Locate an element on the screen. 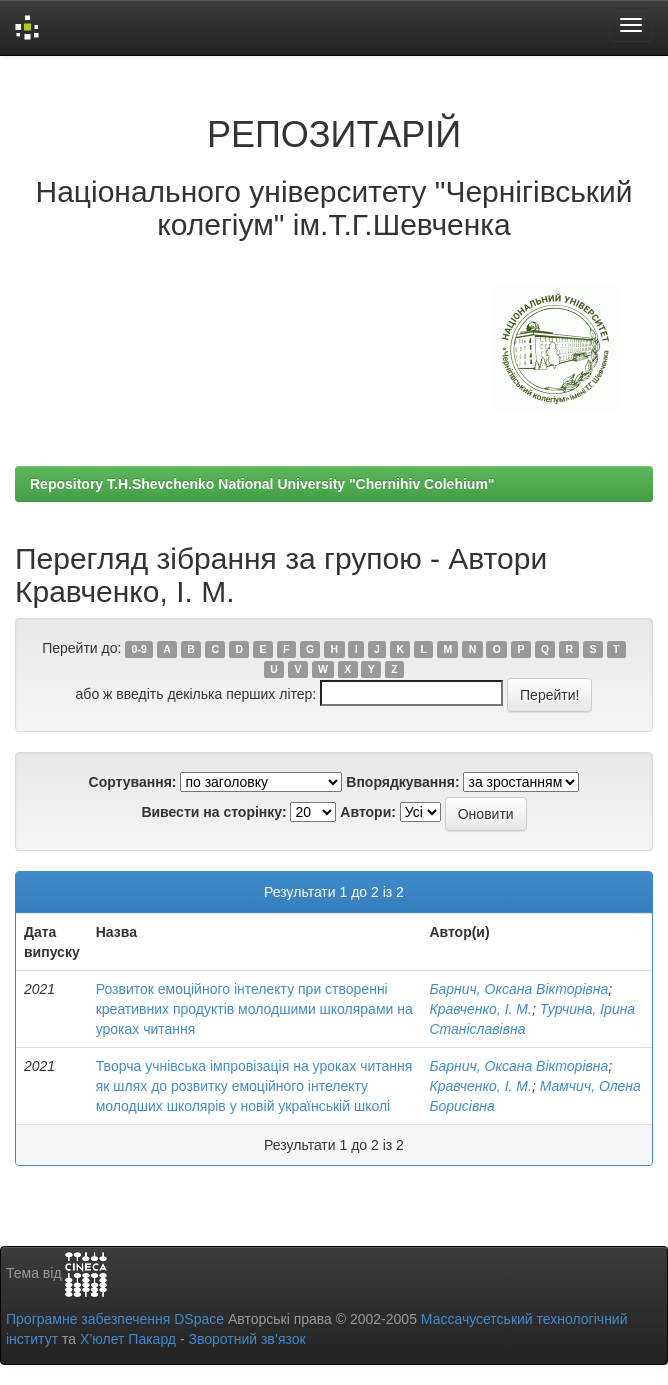 This screenshot has height=1385, width=668. Впорядкування: is located at coordinates (402, 782).